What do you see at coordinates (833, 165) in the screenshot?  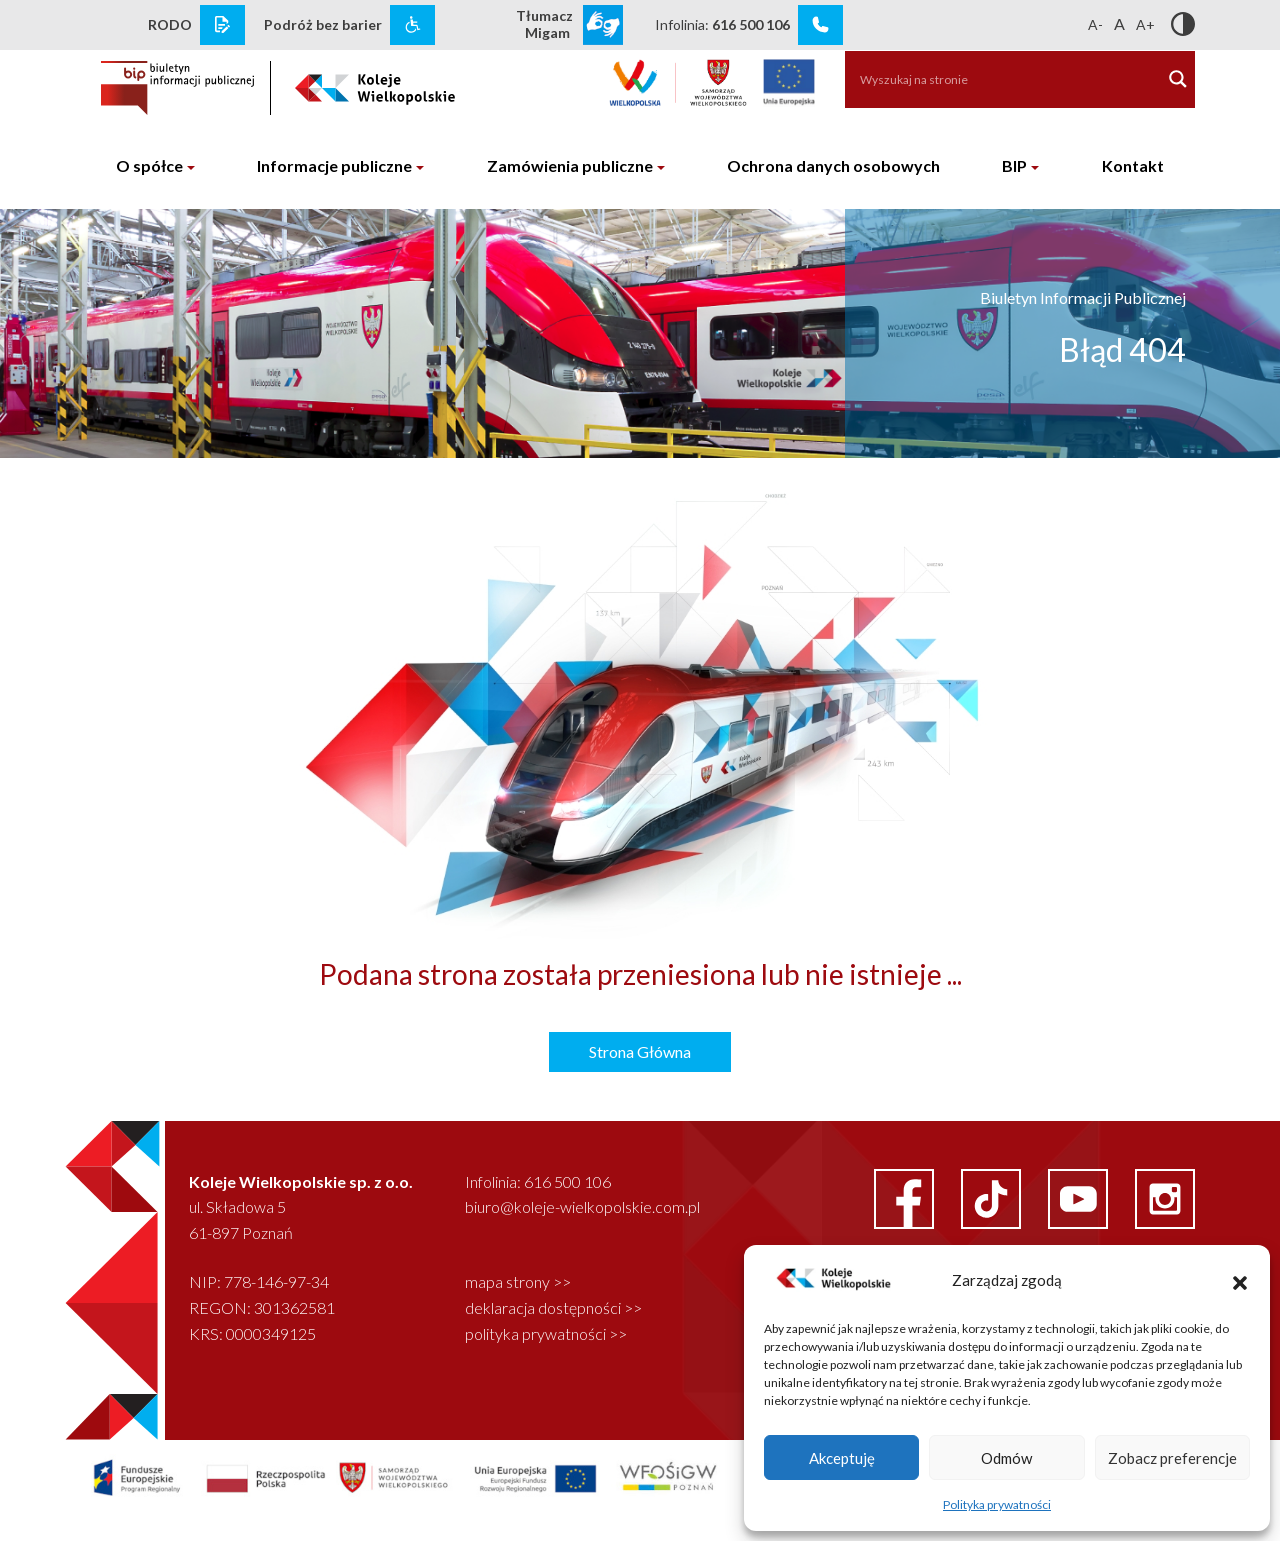 I see `Ochrona danych osobowych` at bounding box center [833, 165].